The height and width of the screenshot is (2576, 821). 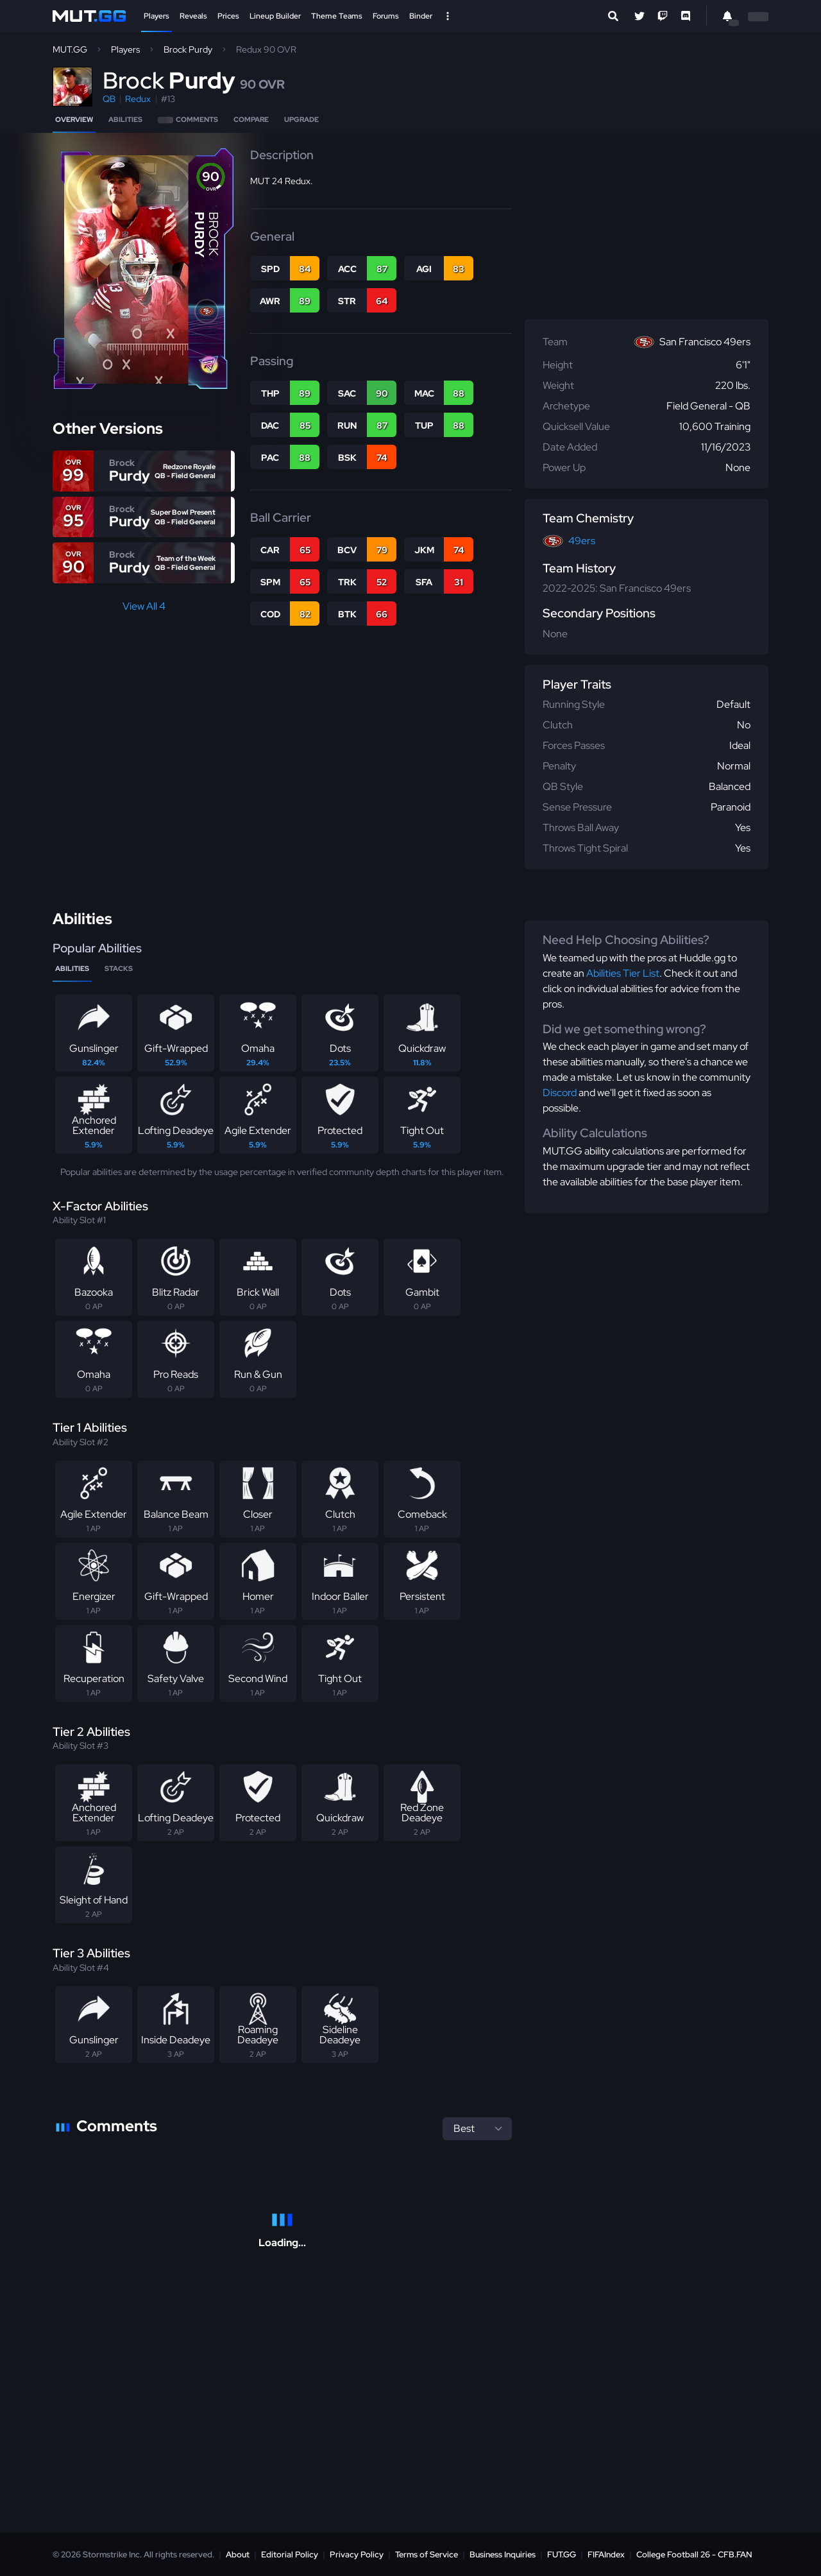 I want to click on [Open Nav], so click(x=447, y=16).